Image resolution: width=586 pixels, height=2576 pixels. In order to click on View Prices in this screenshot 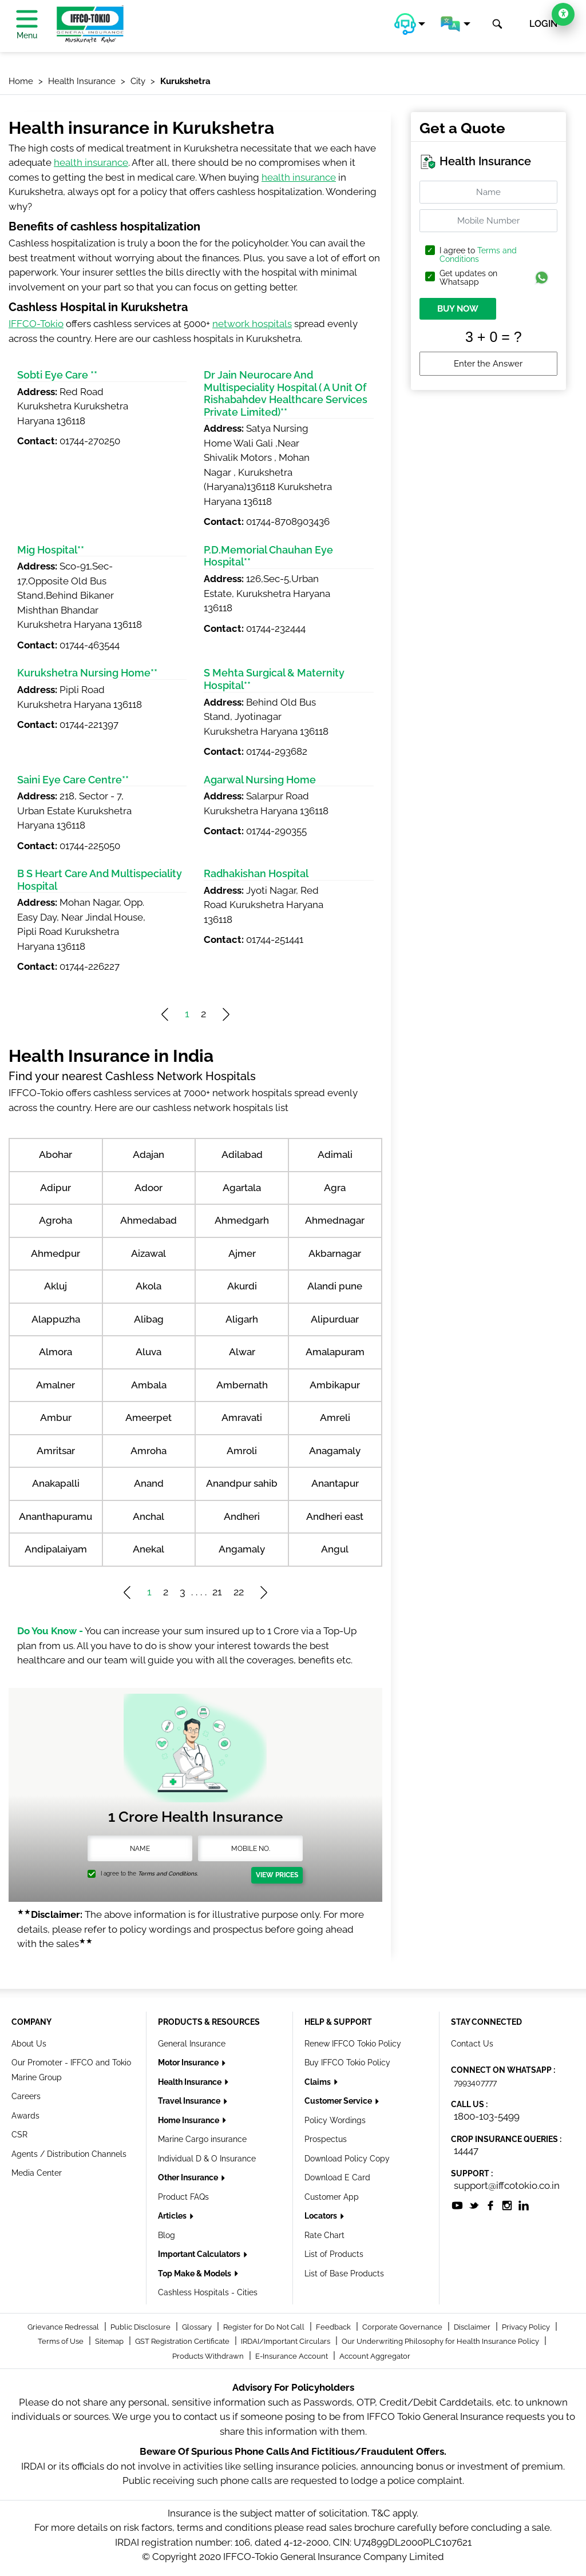, I will do `click(277, 1875)`.